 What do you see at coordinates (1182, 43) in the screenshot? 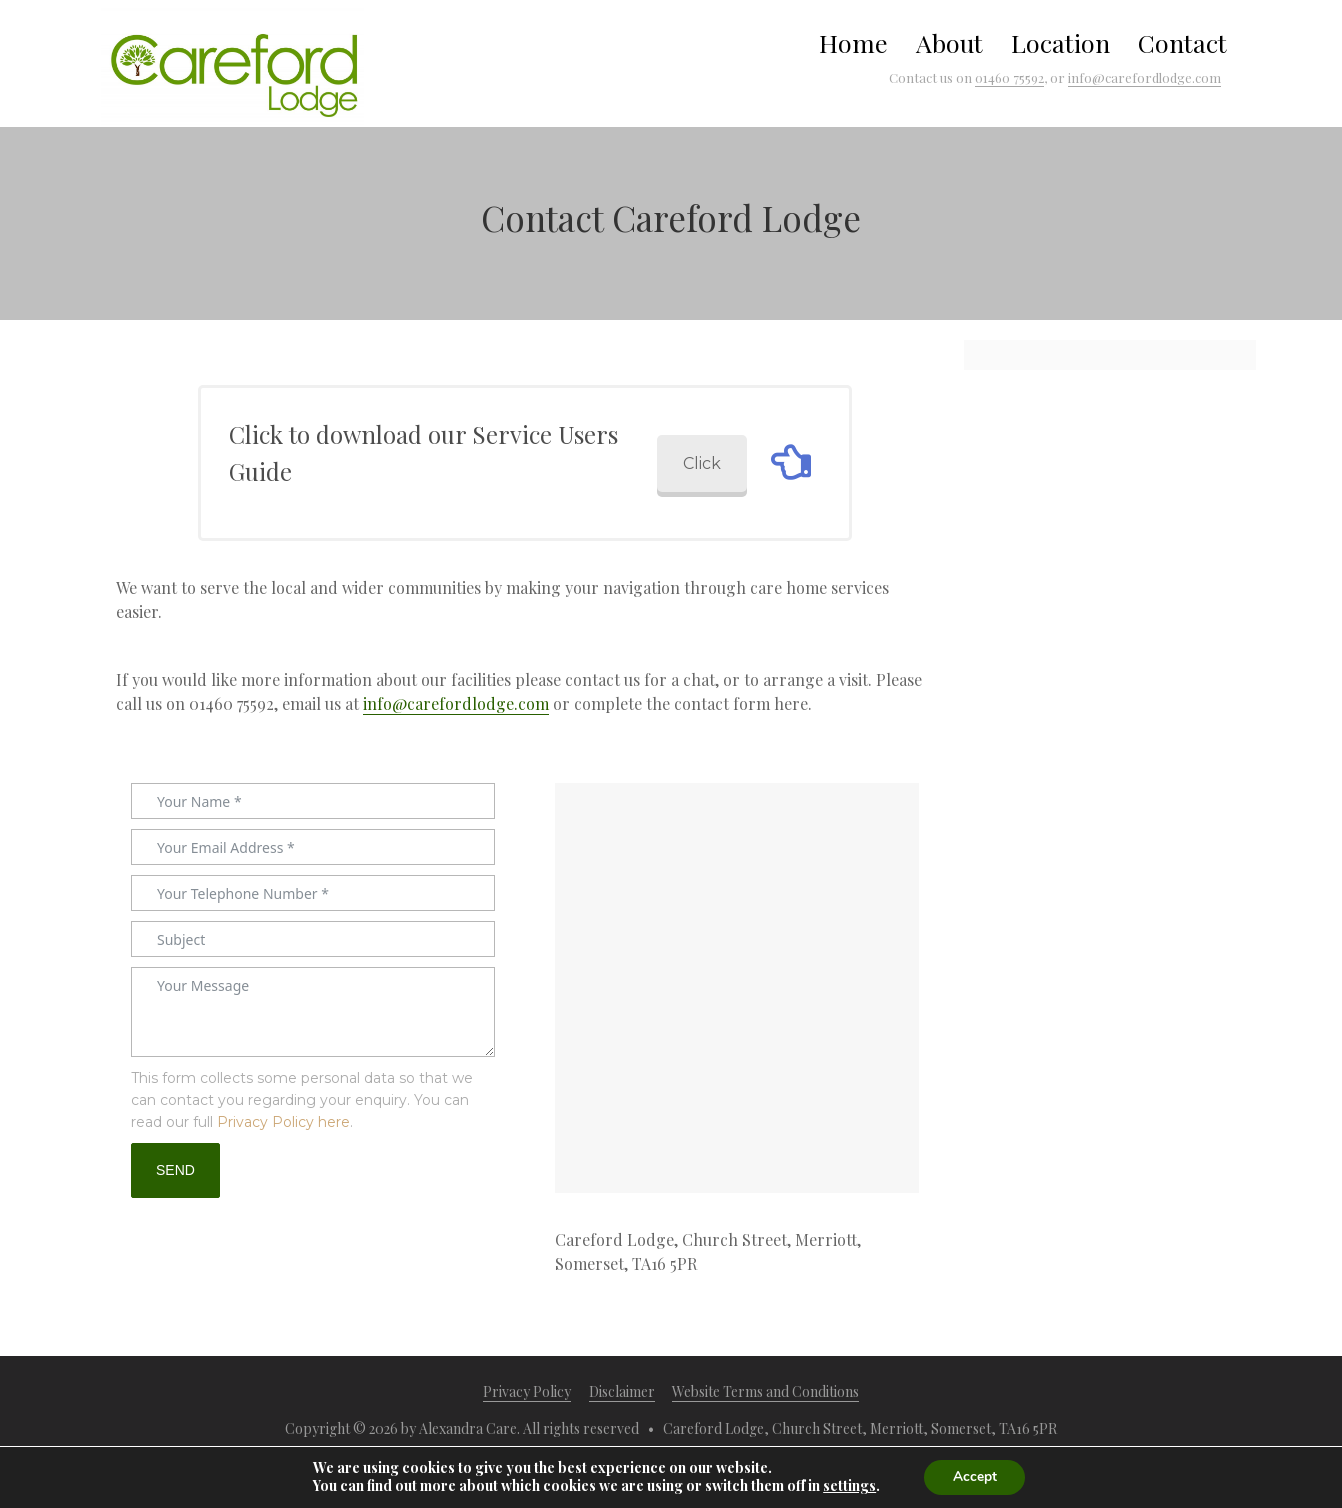
I see `Contact` at bounding box center [1182, 43].